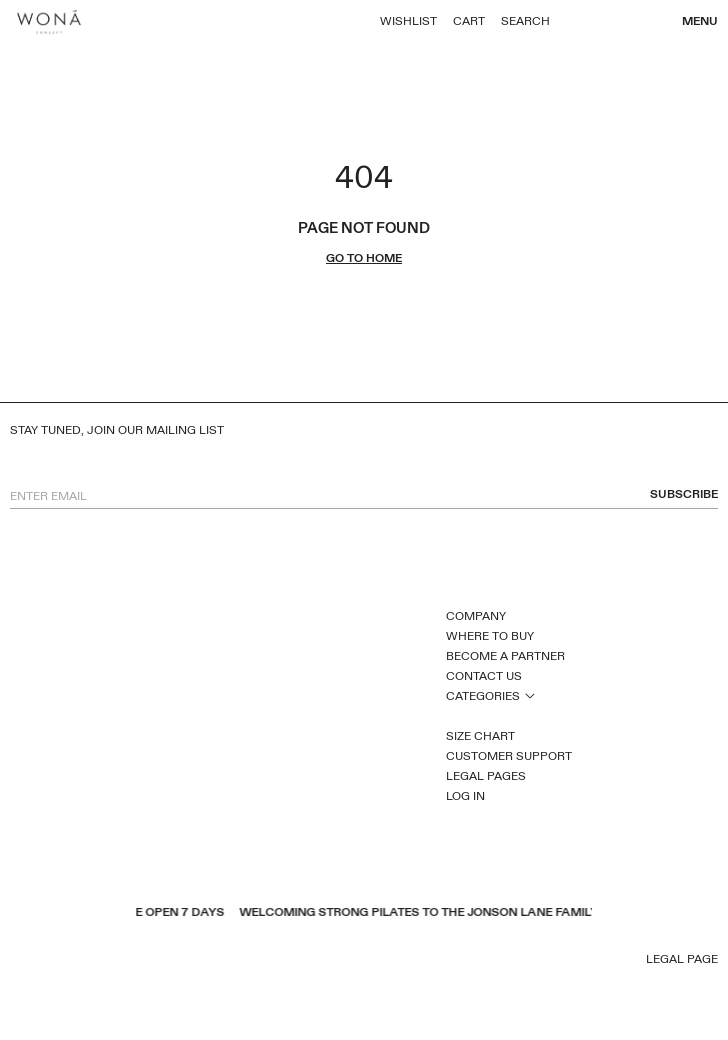 Image resolution: width=728 pixels, height=1040 pixels. Describe the element at coordinates (530, 695) in the screenshot. I see `open sub menu` at that location.